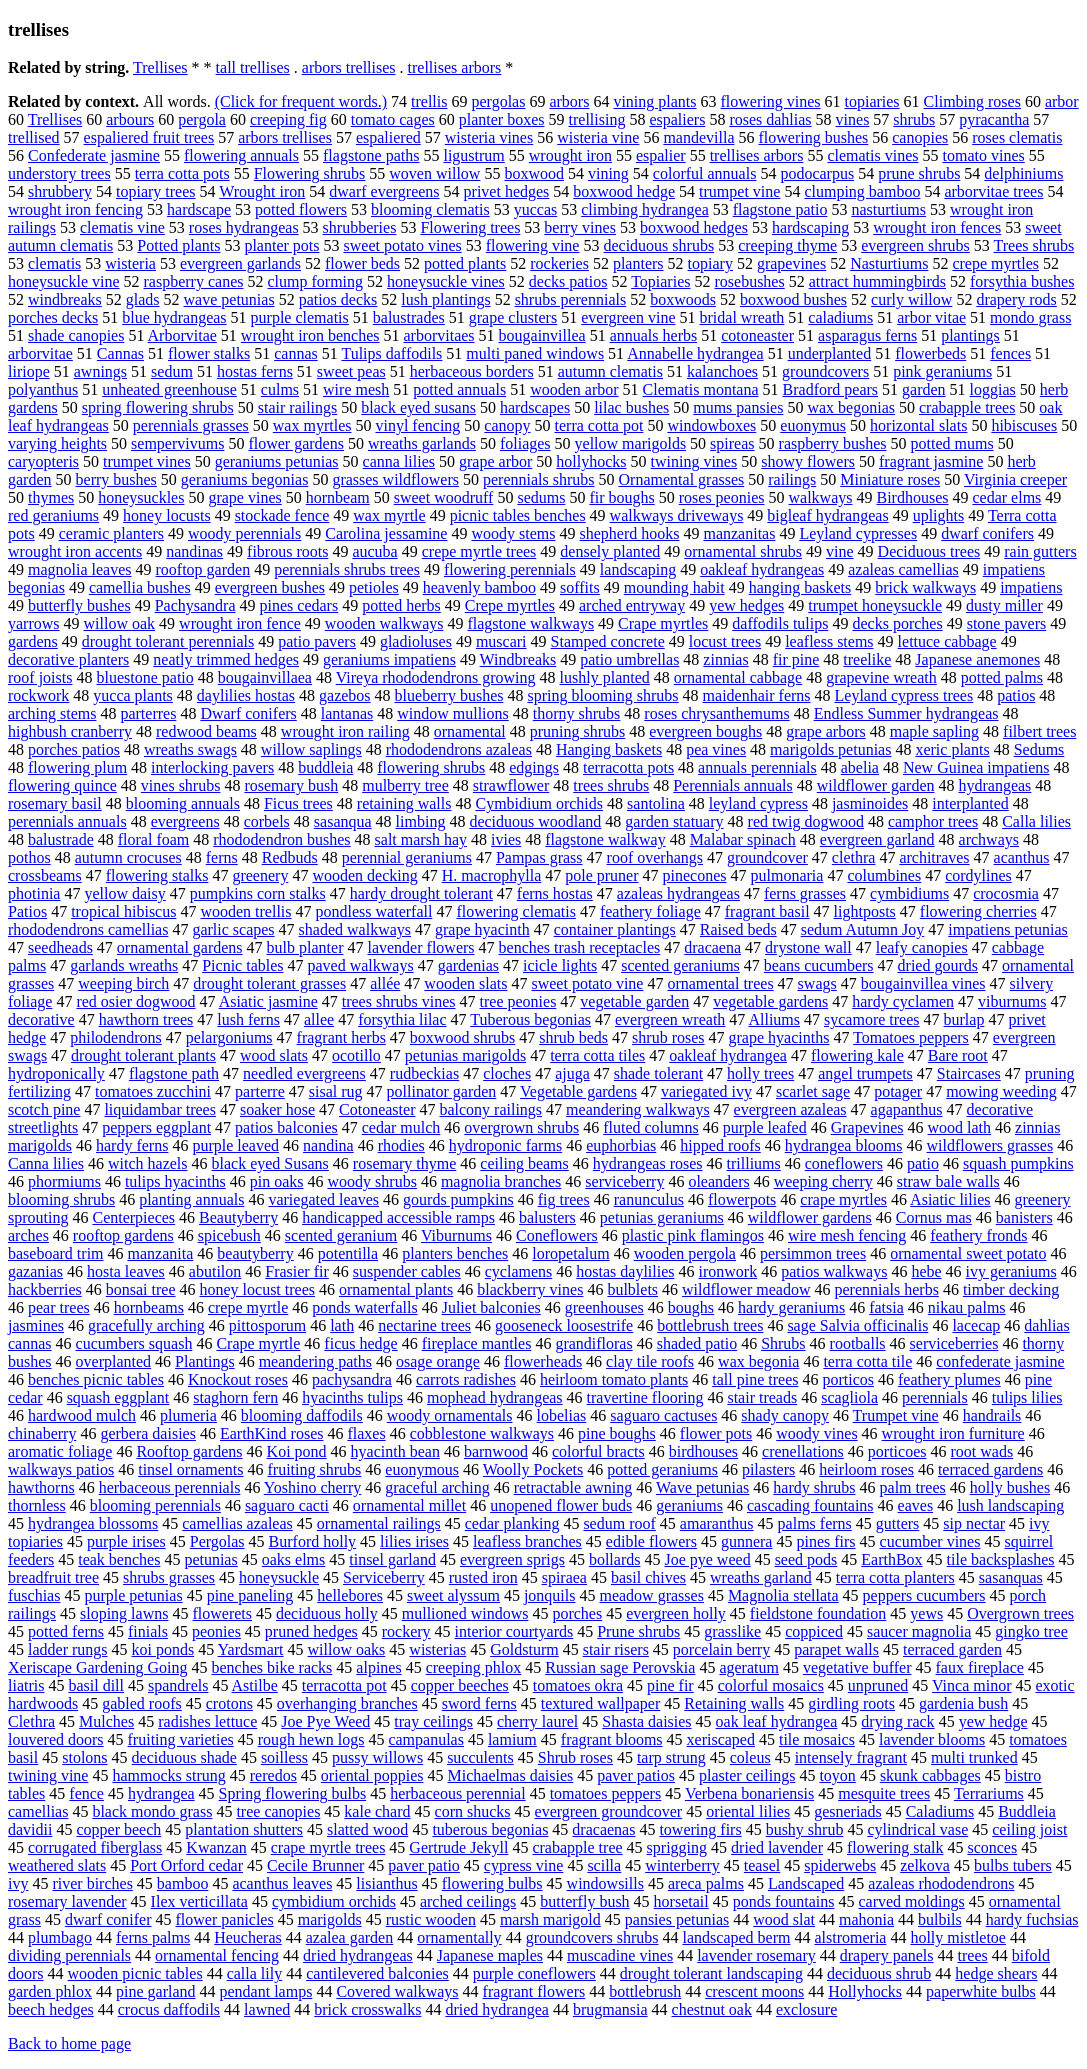  I want to click on chinaberry, so click(42, 1433).